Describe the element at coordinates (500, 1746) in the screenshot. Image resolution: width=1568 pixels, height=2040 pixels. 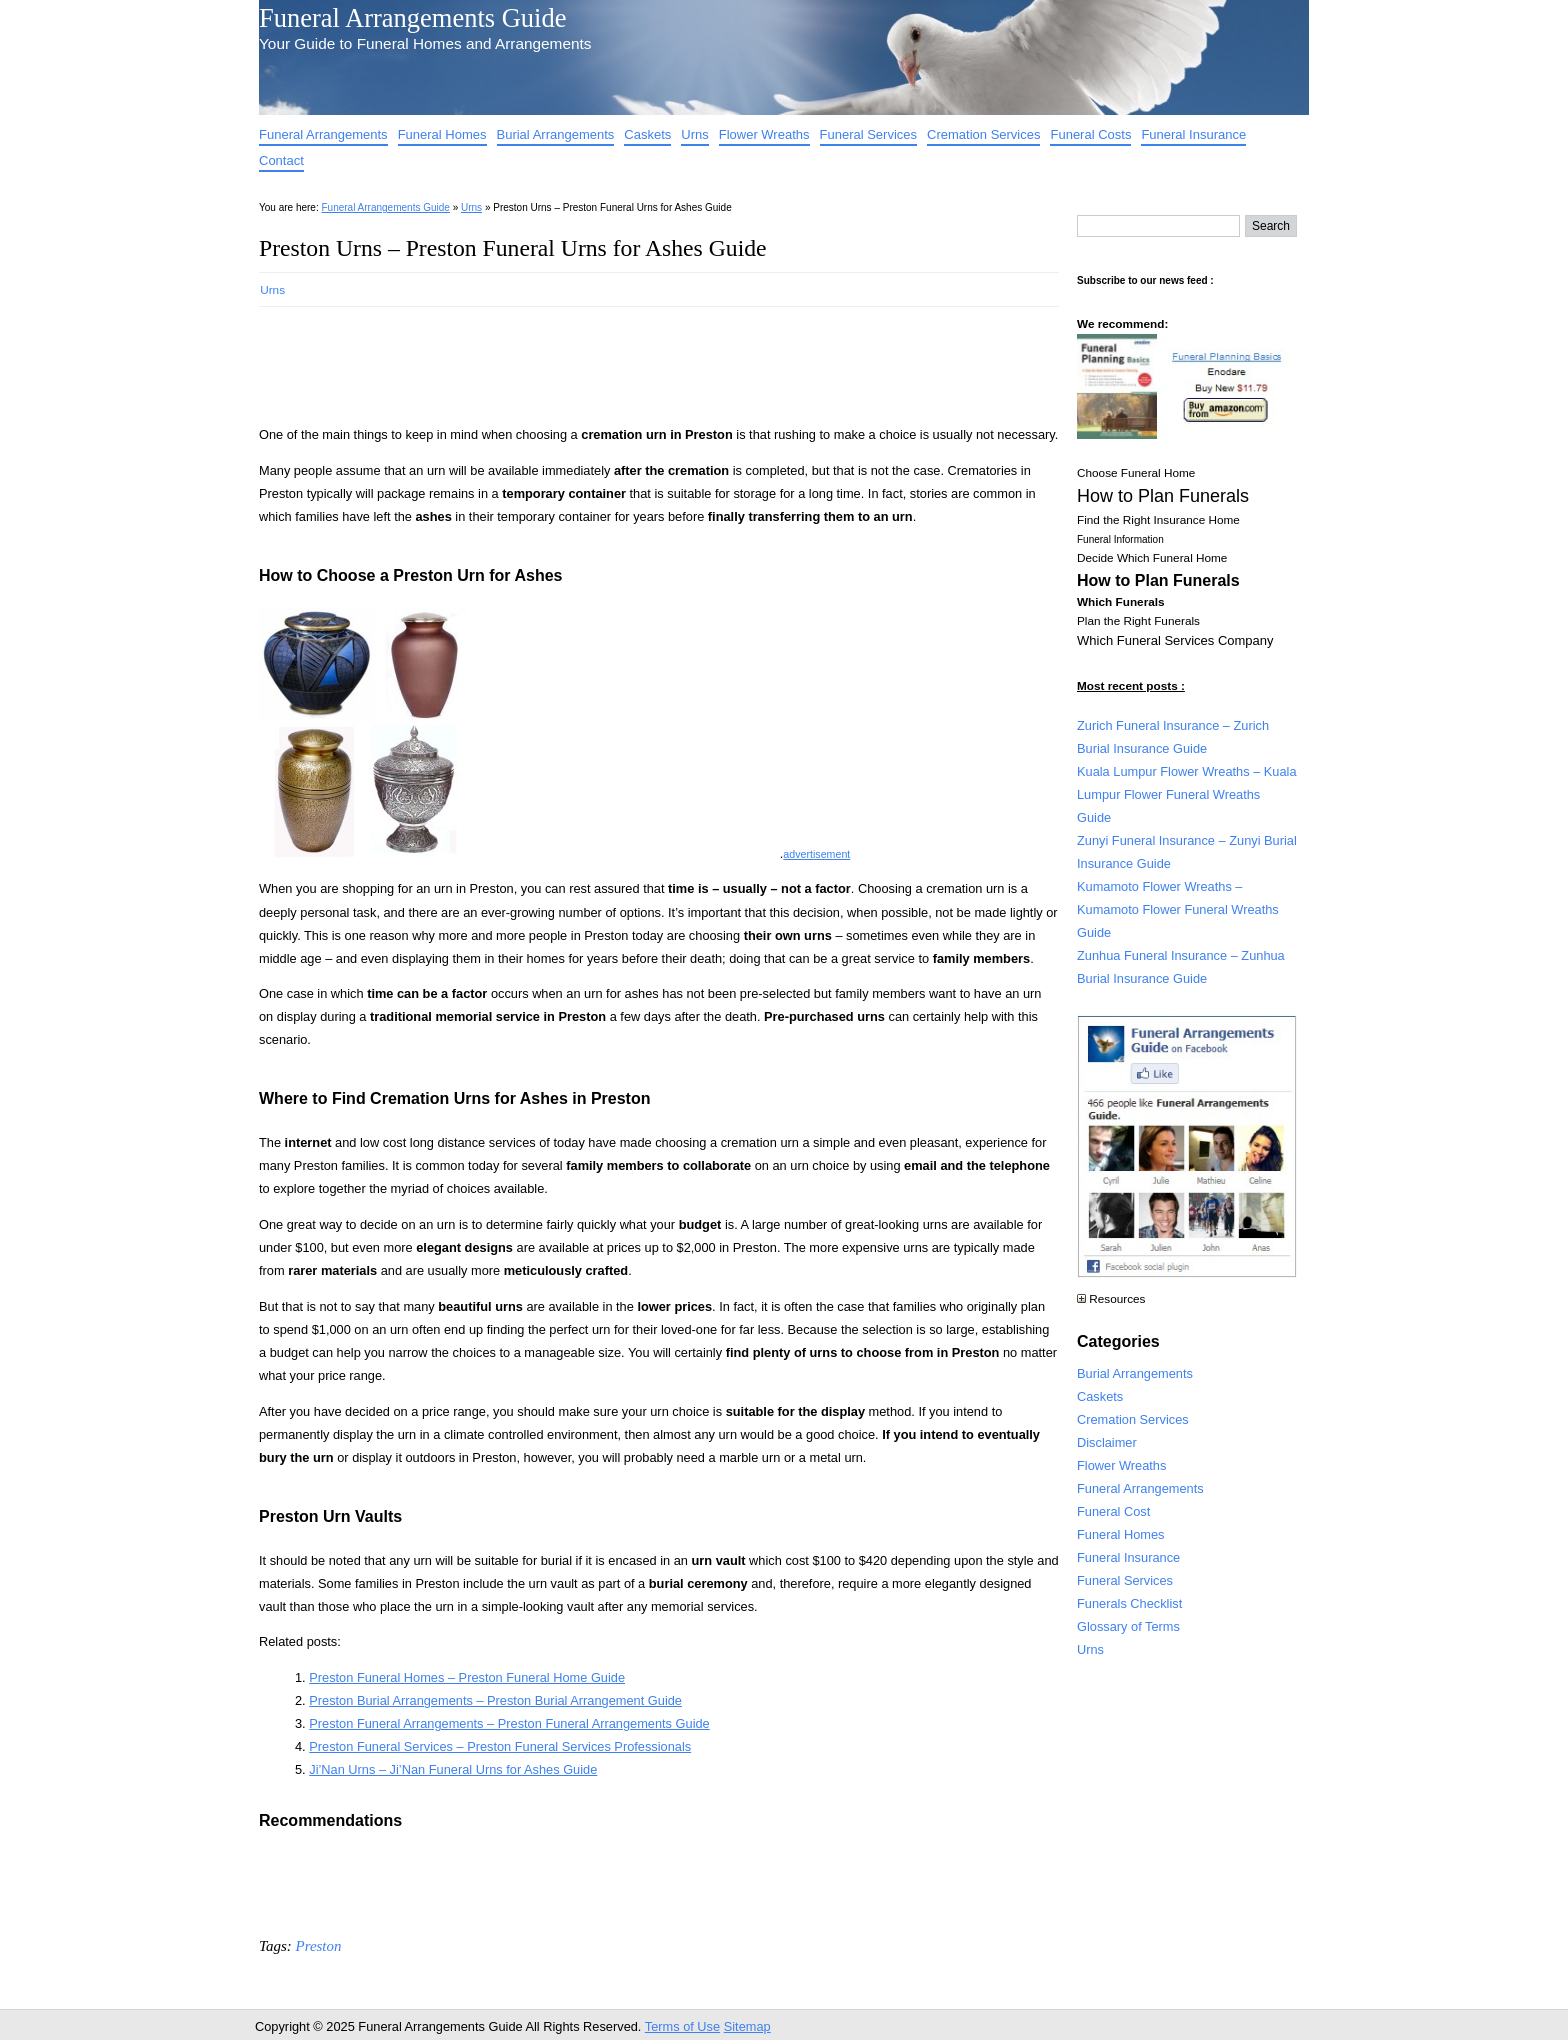
I see `Preston Funeral Services – Preston Funeral Services Professionals` at that location.